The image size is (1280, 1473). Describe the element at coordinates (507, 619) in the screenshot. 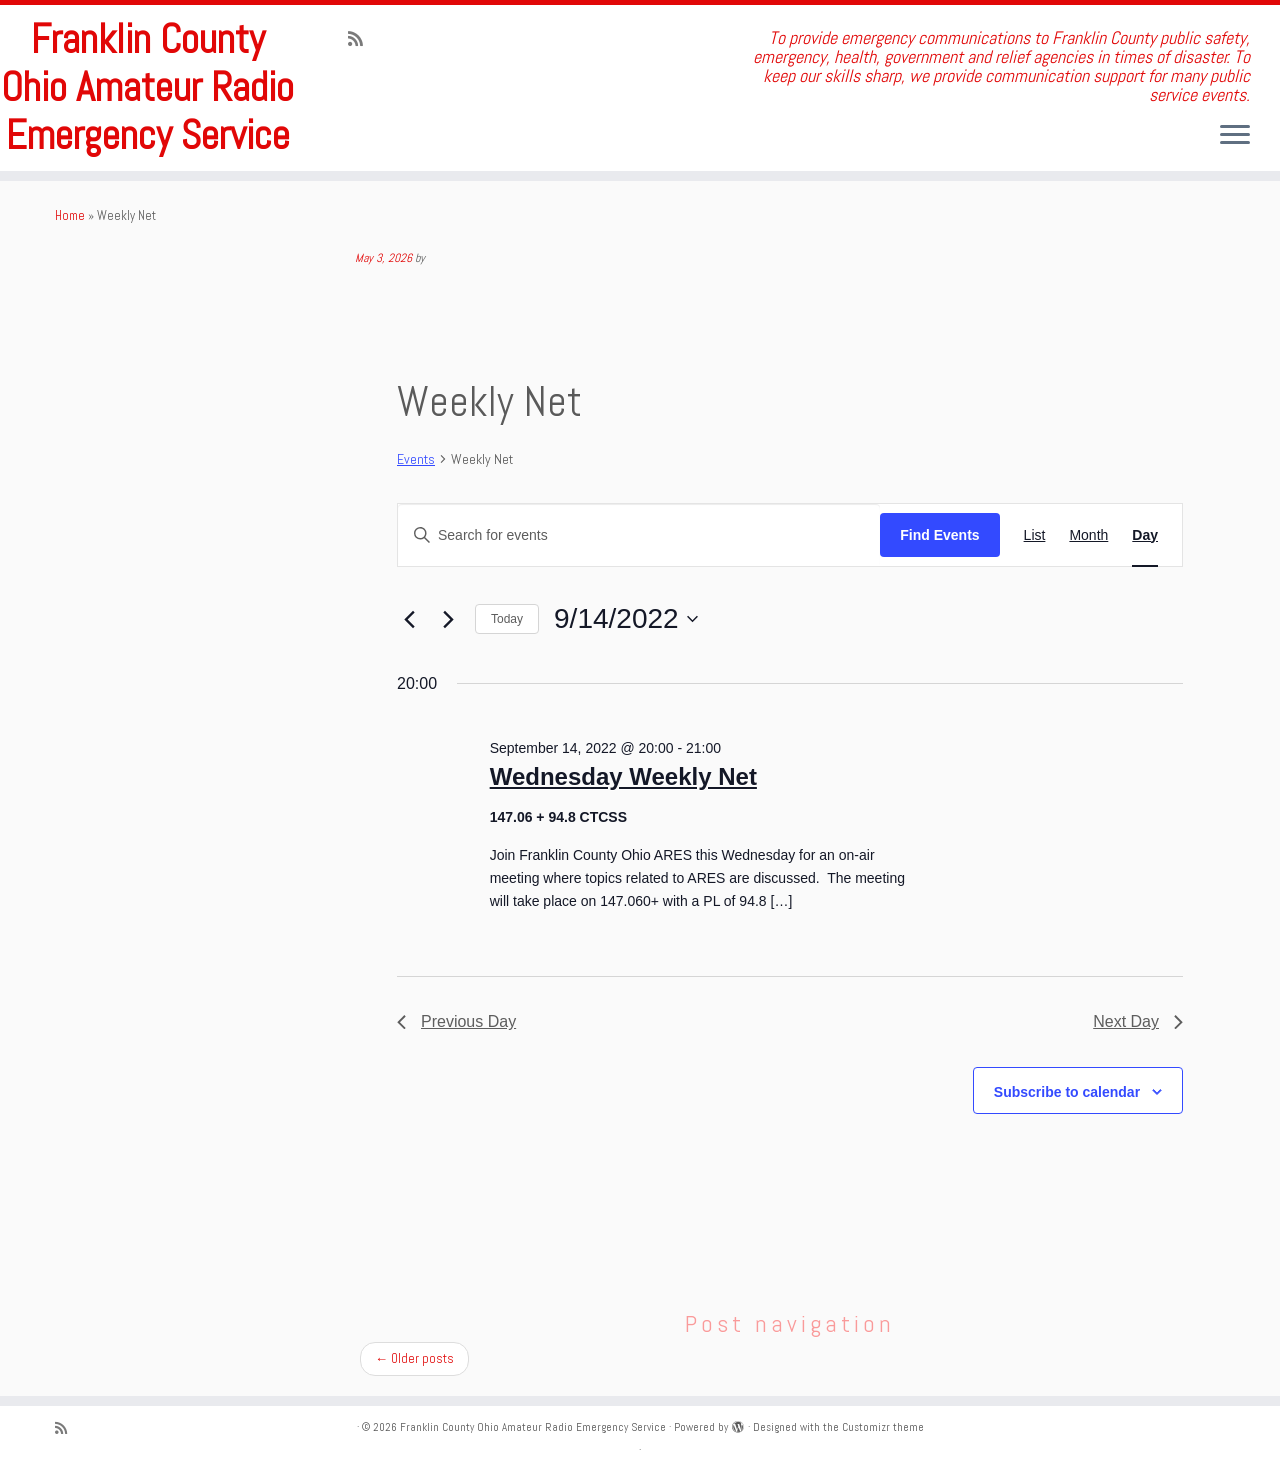

I see `Today` at that location.